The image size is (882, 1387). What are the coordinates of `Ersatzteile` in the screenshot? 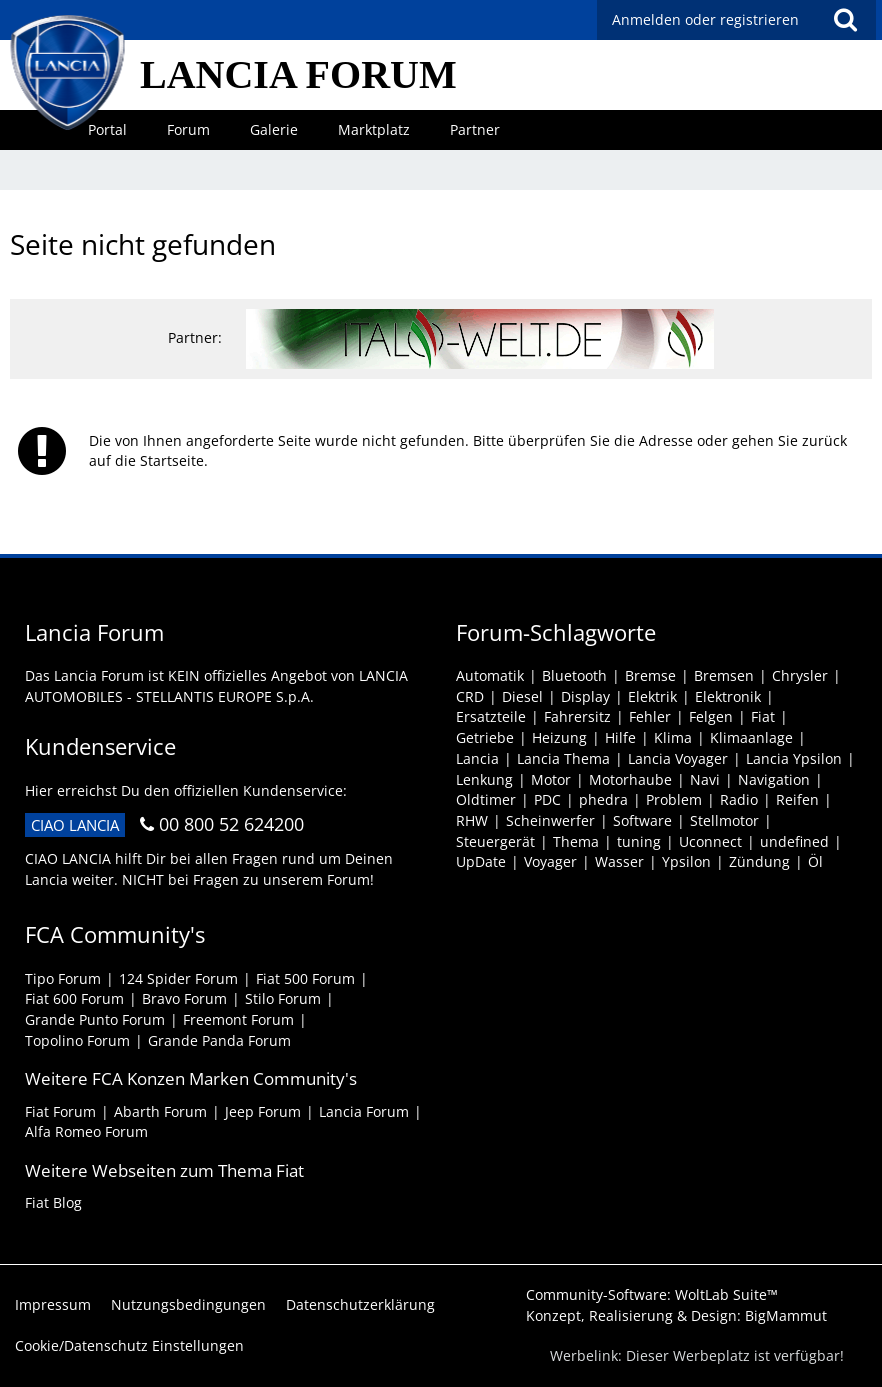 It's located at (491, 716).